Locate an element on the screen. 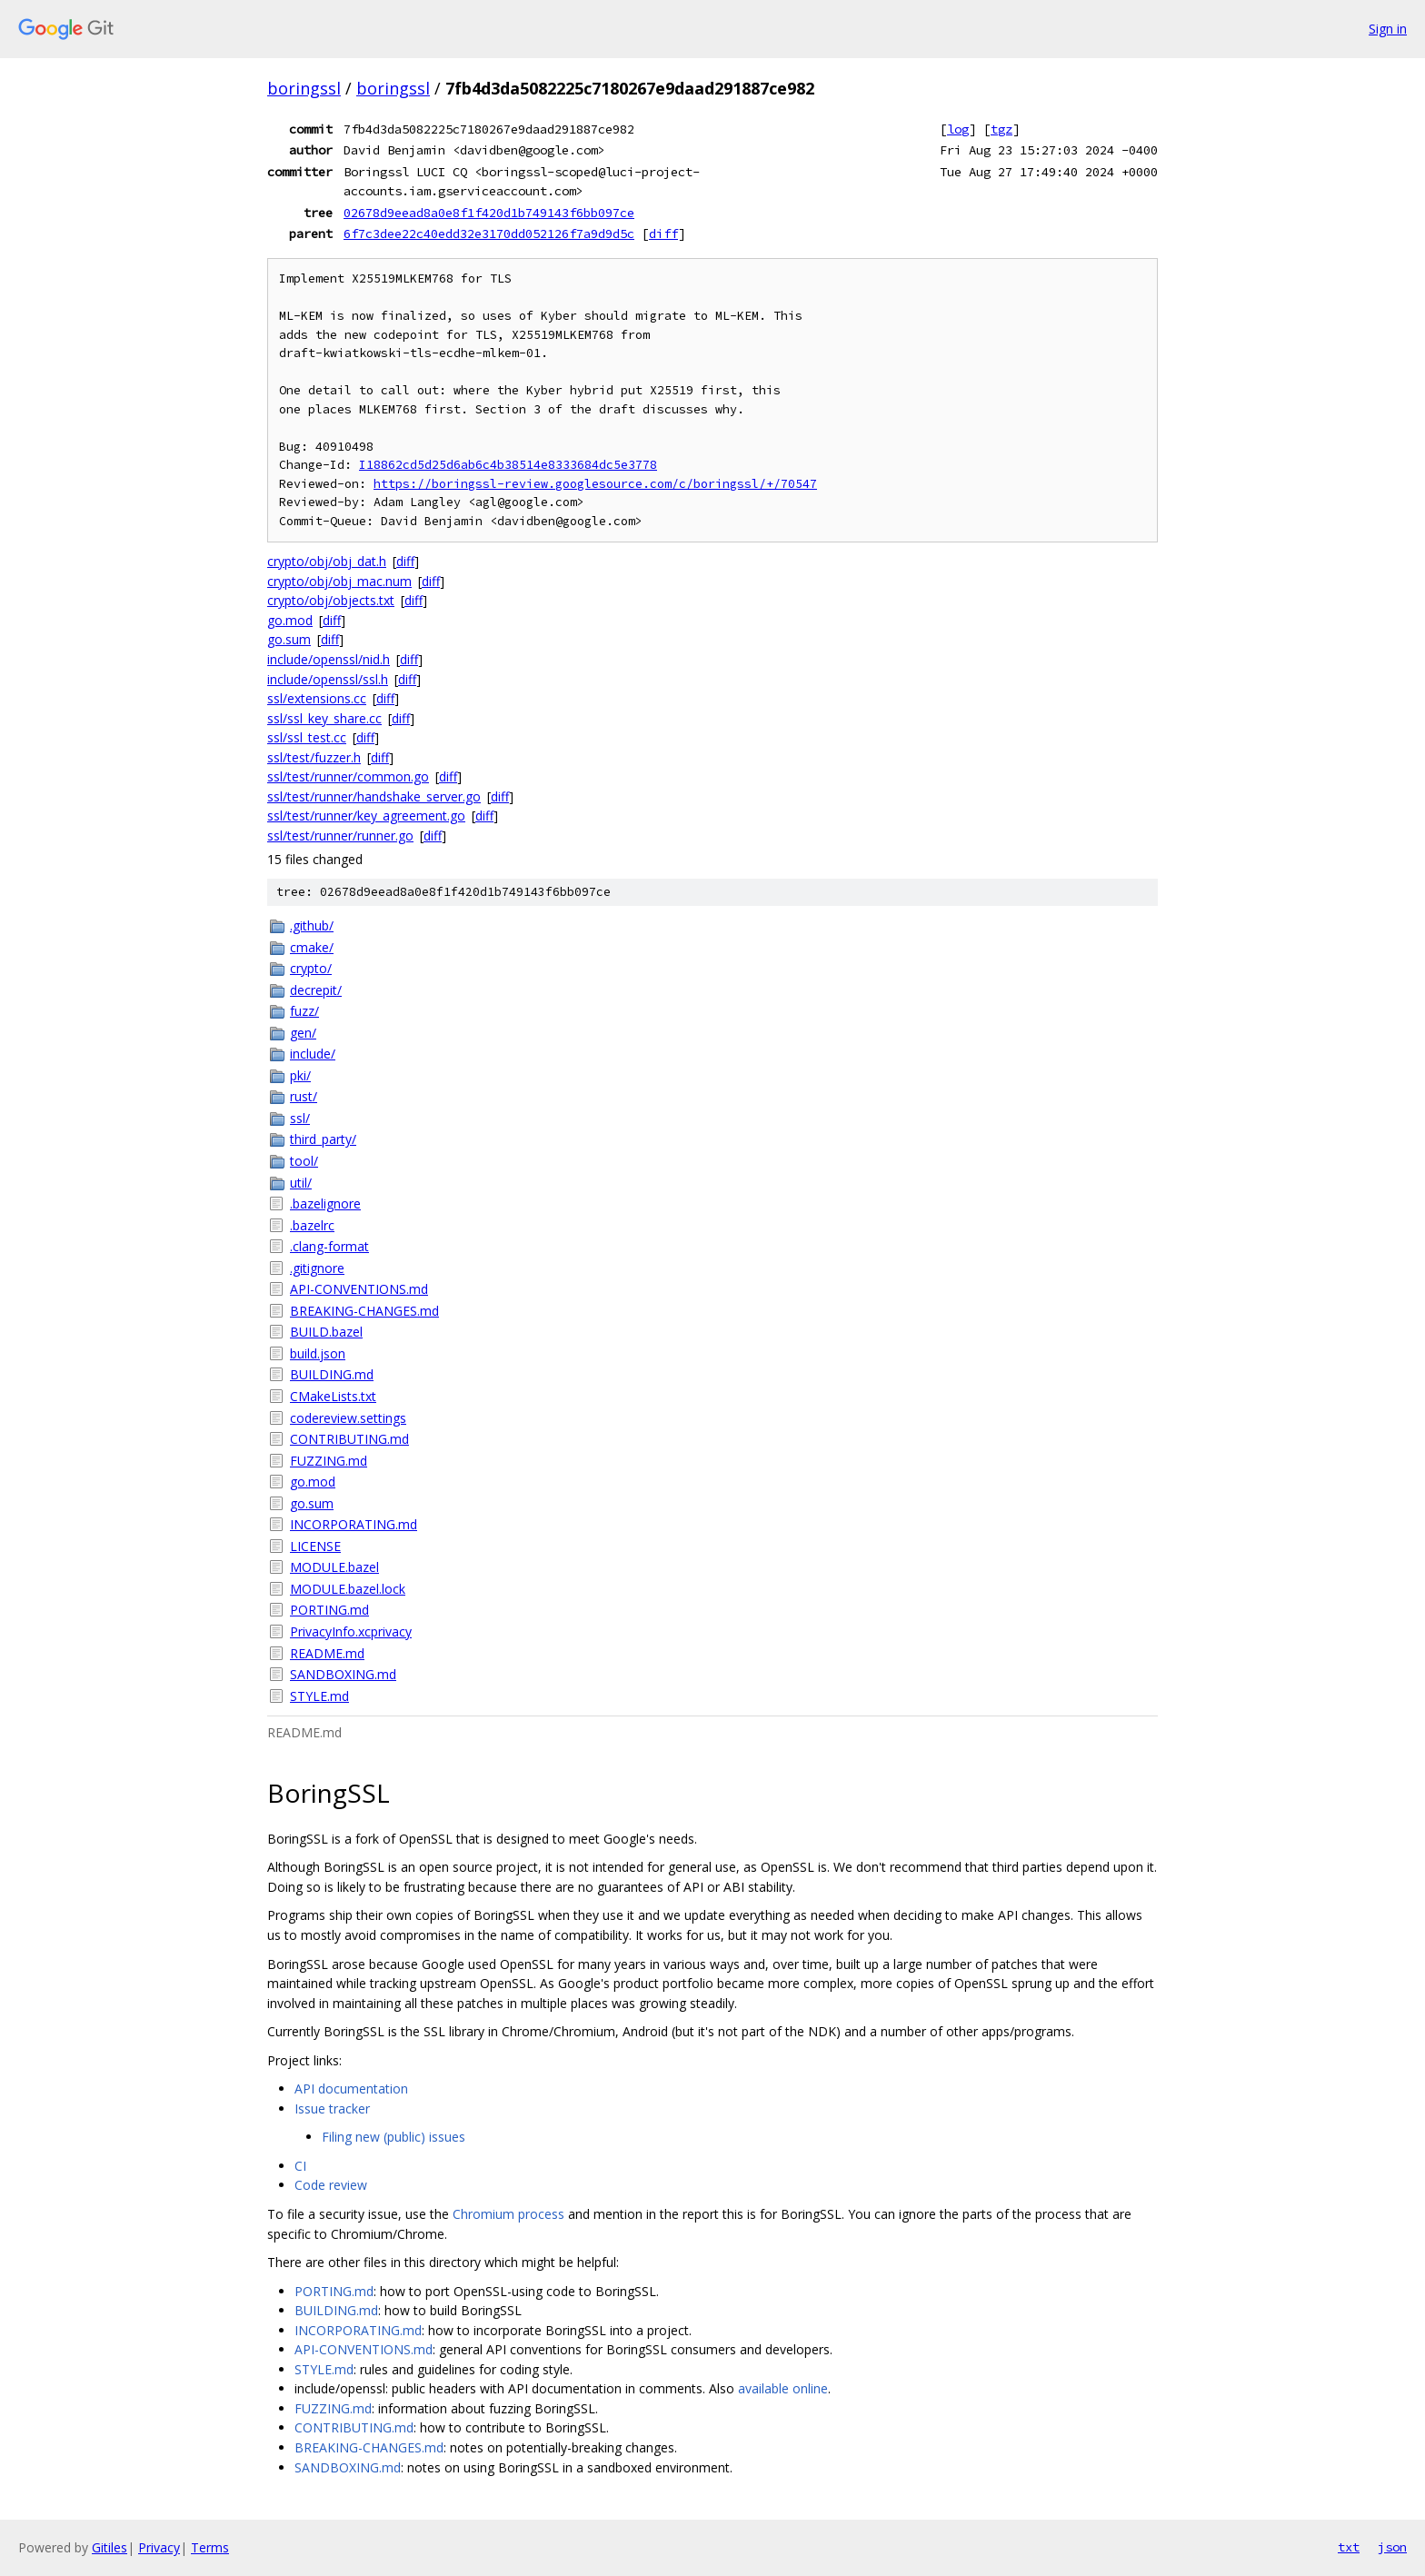 This screenshot has height=2576, width=1425. ssl/ssl_test.cc is located at coordinates (306, 737).